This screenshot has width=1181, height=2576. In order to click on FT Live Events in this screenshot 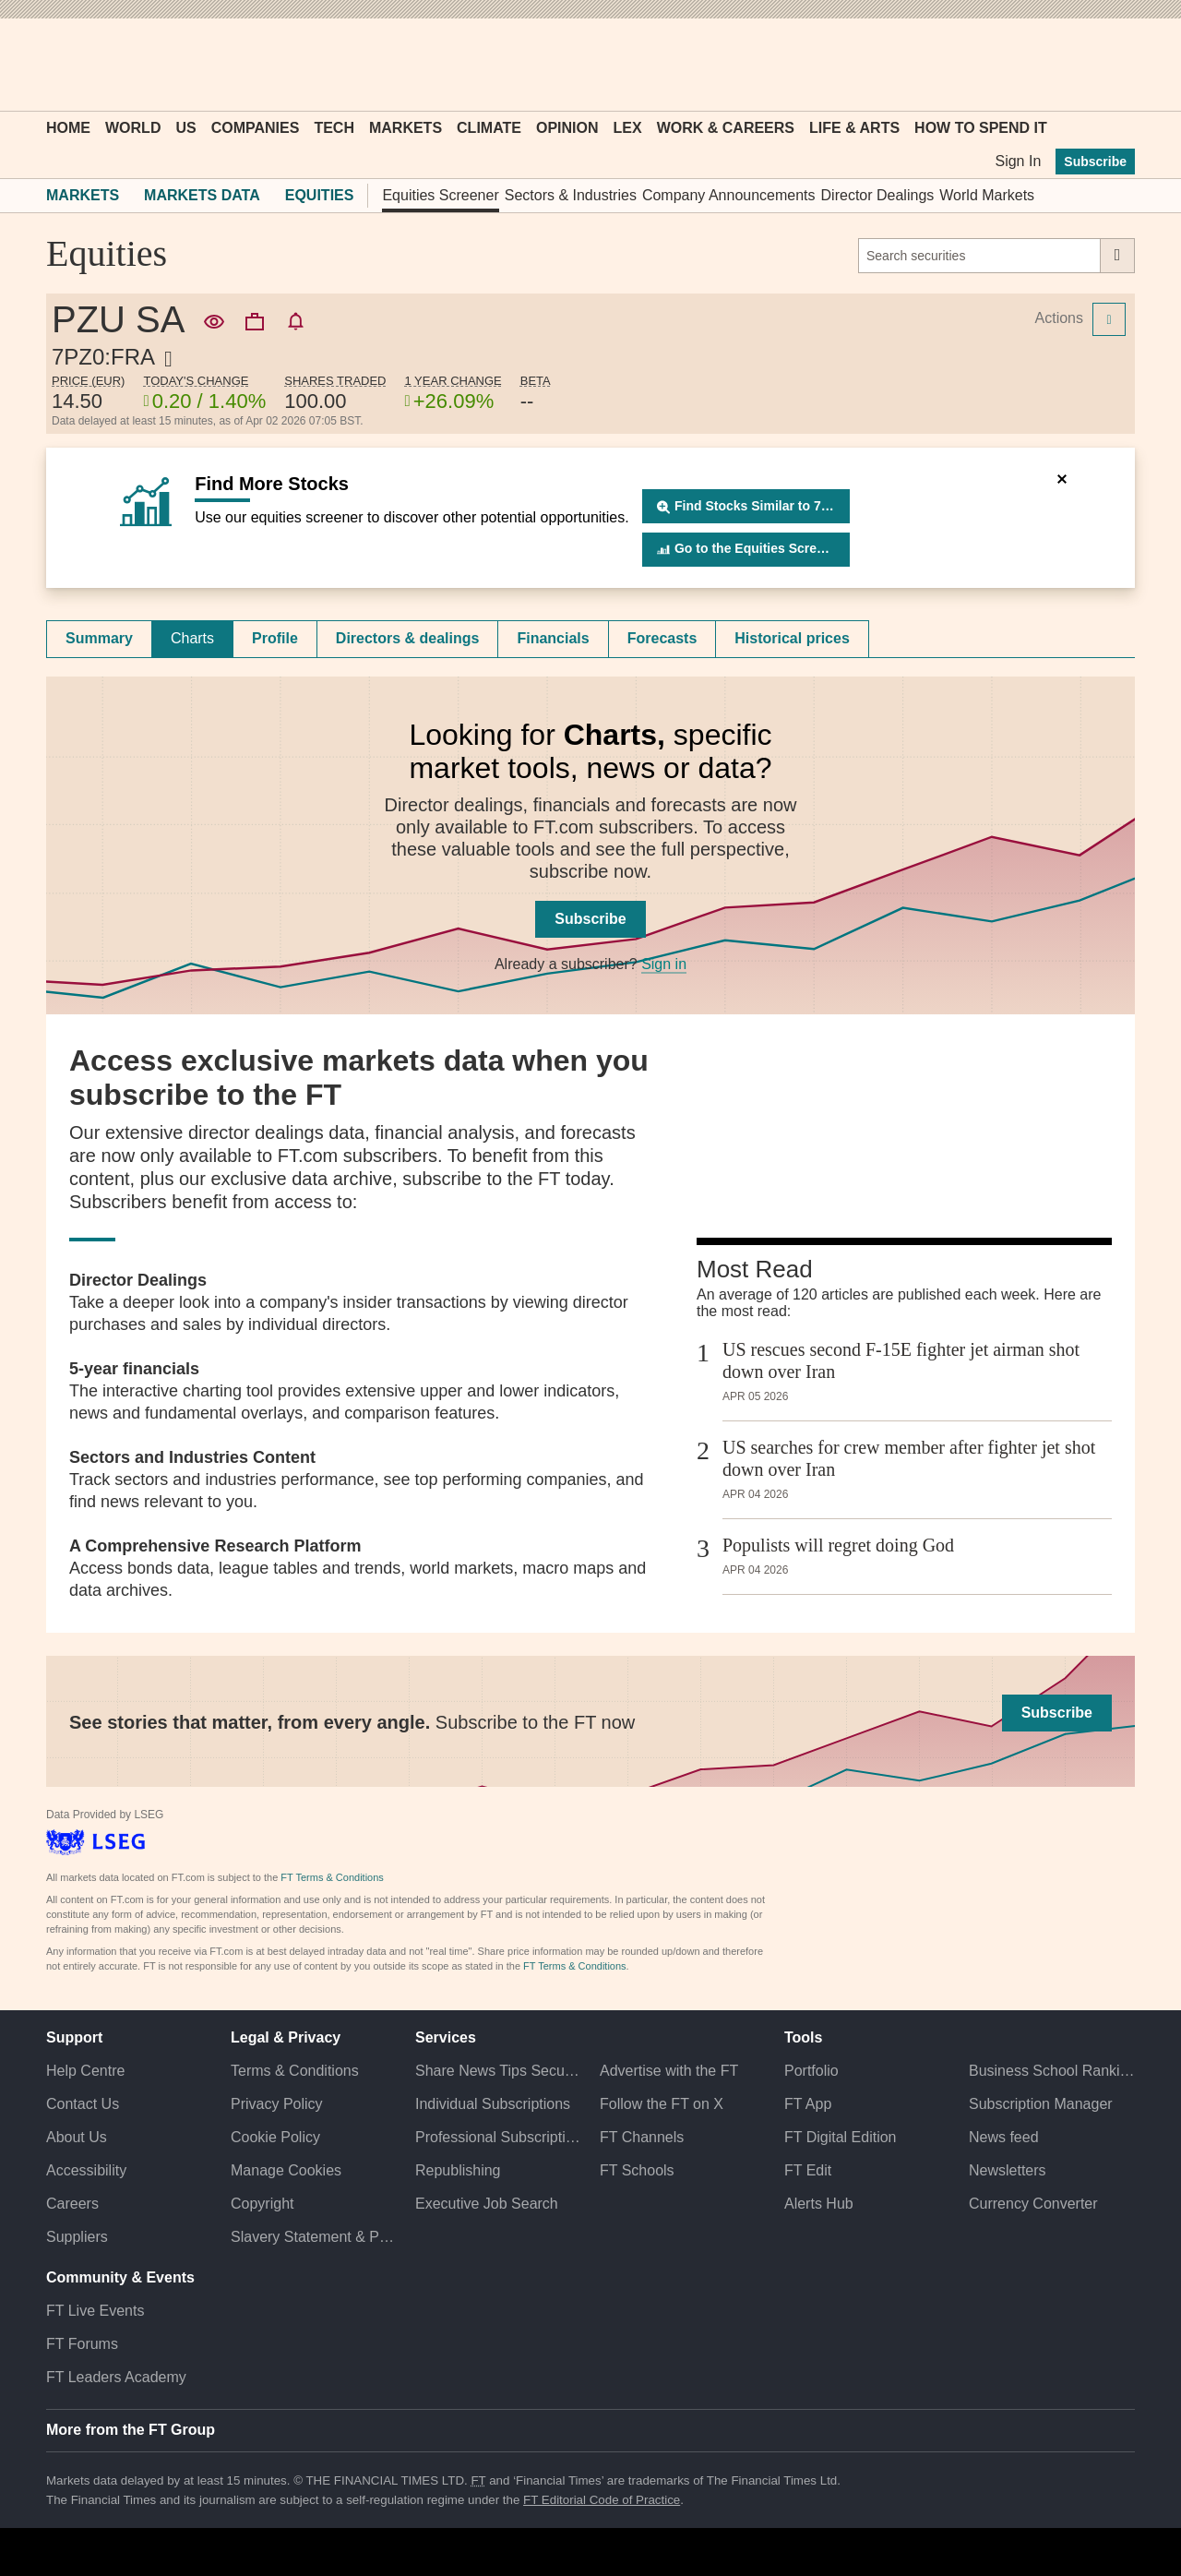, I will do `click(95, 2310)`.